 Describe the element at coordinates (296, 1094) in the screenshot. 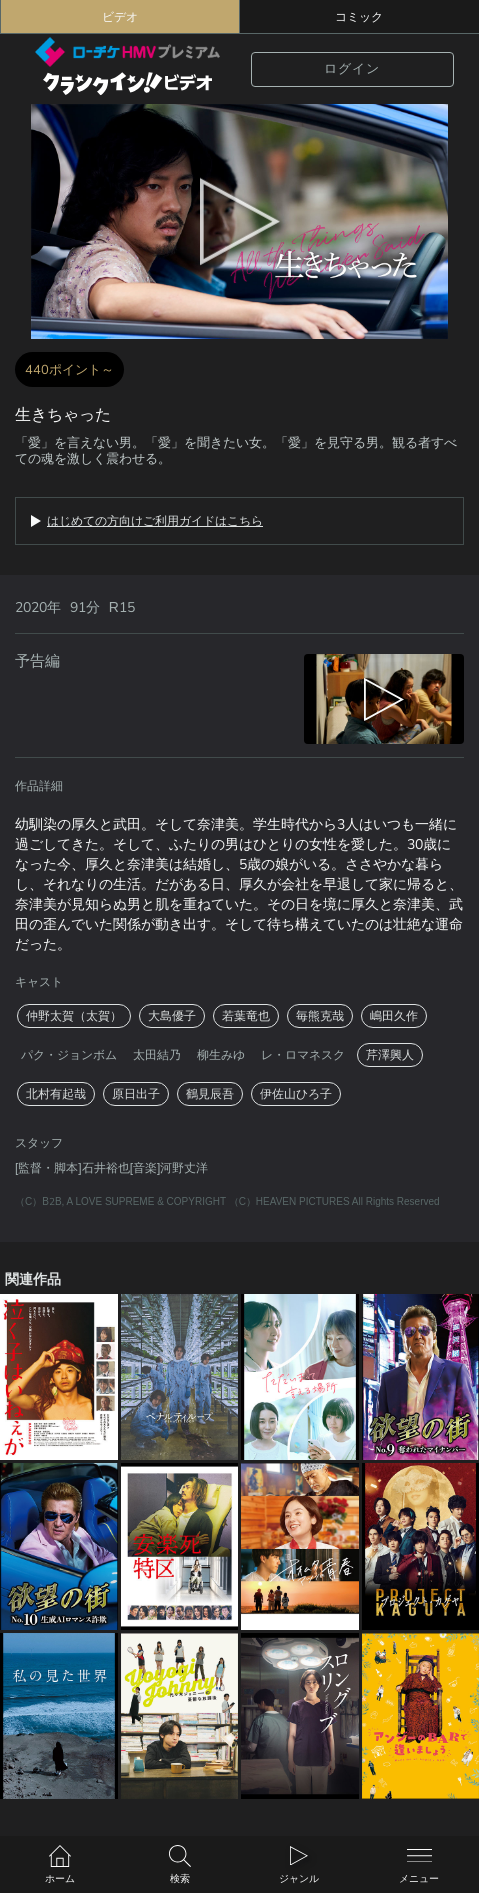

I see `伊佐山ひろ子` at that location.